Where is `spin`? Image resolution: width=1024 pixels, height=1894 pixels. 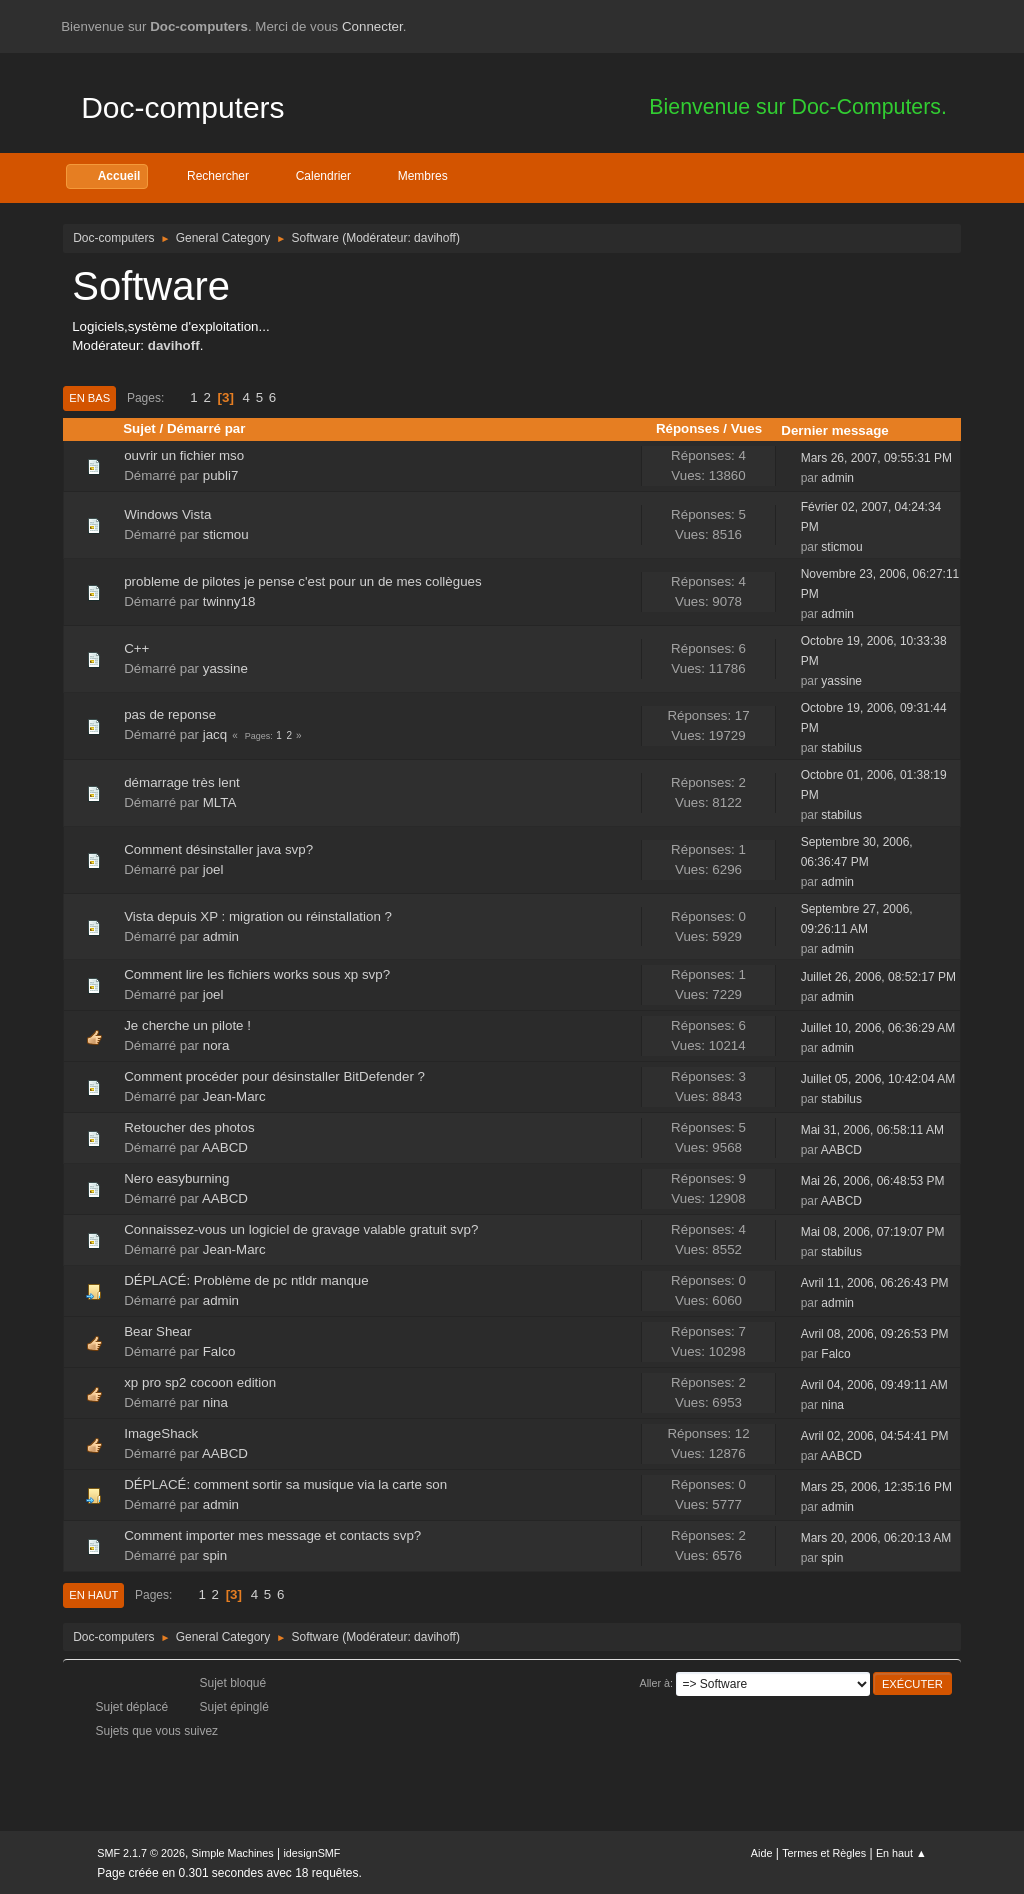 spin is located at coordinates (215, 1555).